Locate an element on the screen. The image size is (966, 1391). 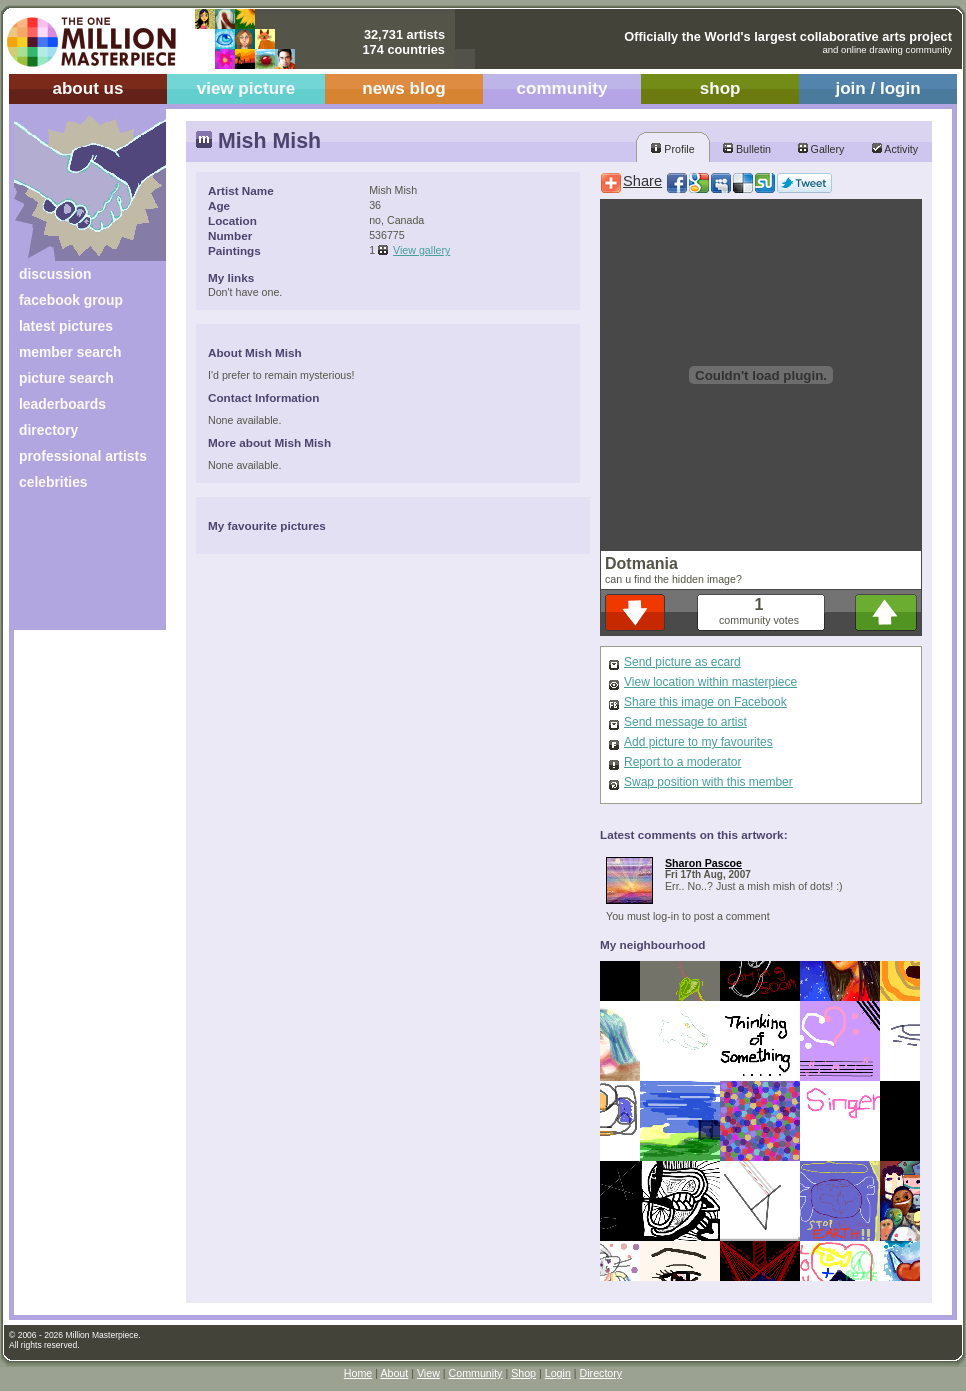
shop is located at coordinates (720, 88).